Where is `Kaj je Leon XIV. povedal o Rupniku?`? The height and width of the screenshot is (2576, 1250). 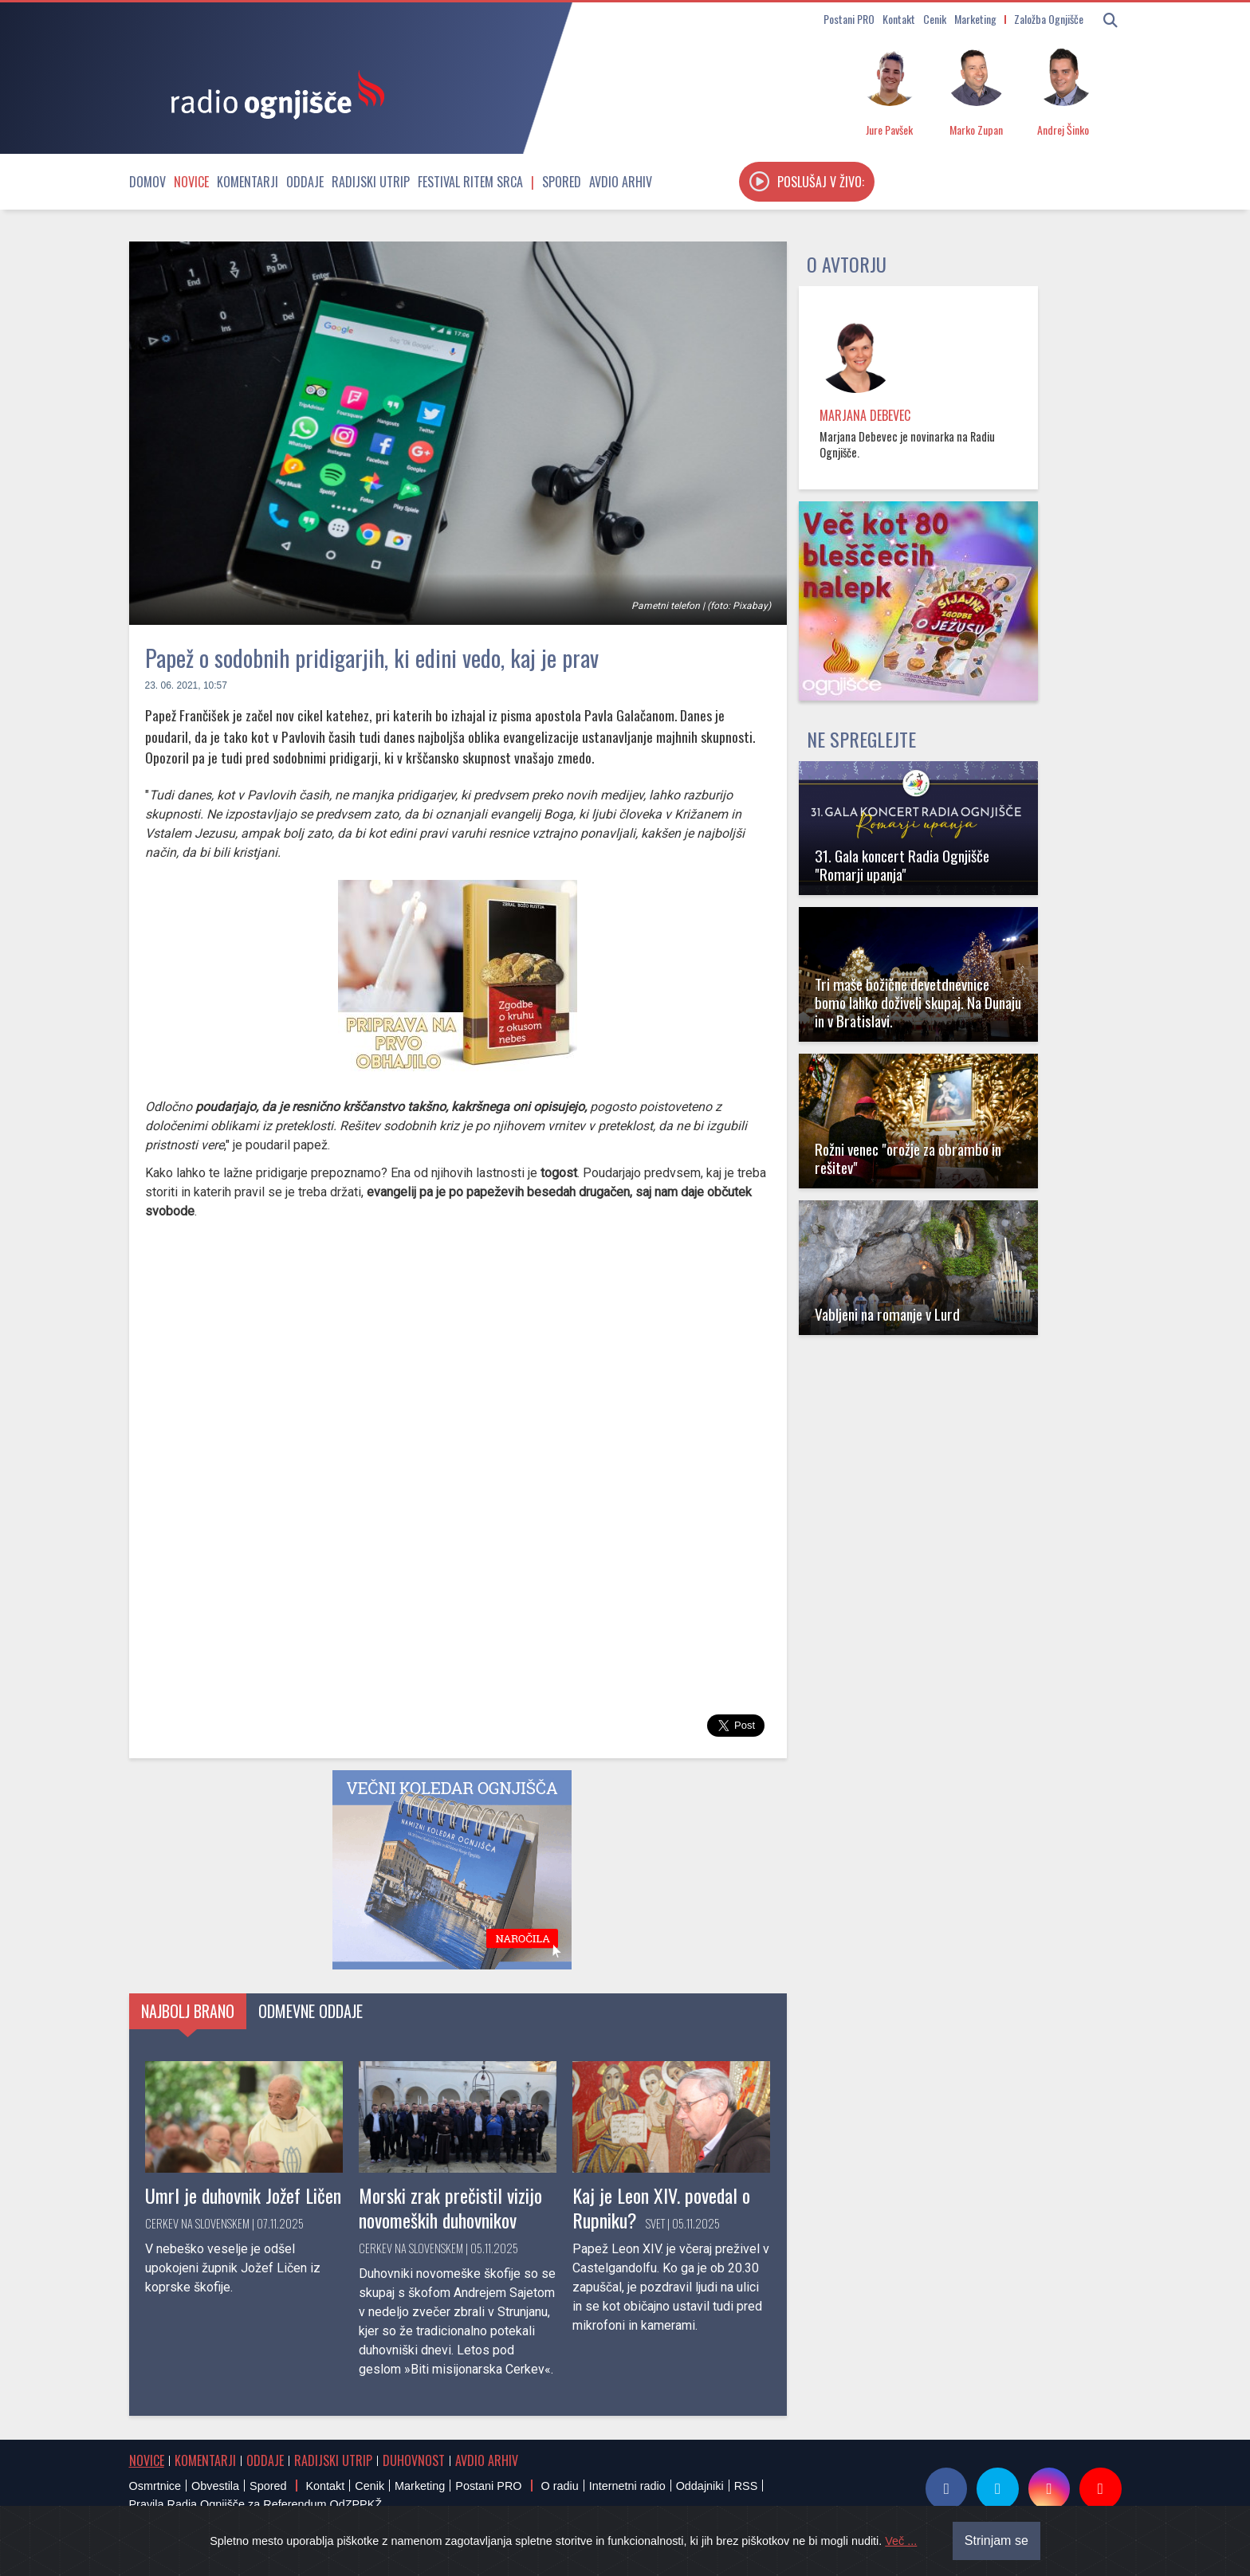 Kaj je Leon XIV. povedal o Rupniku? is located at coordinates (661, 2207).